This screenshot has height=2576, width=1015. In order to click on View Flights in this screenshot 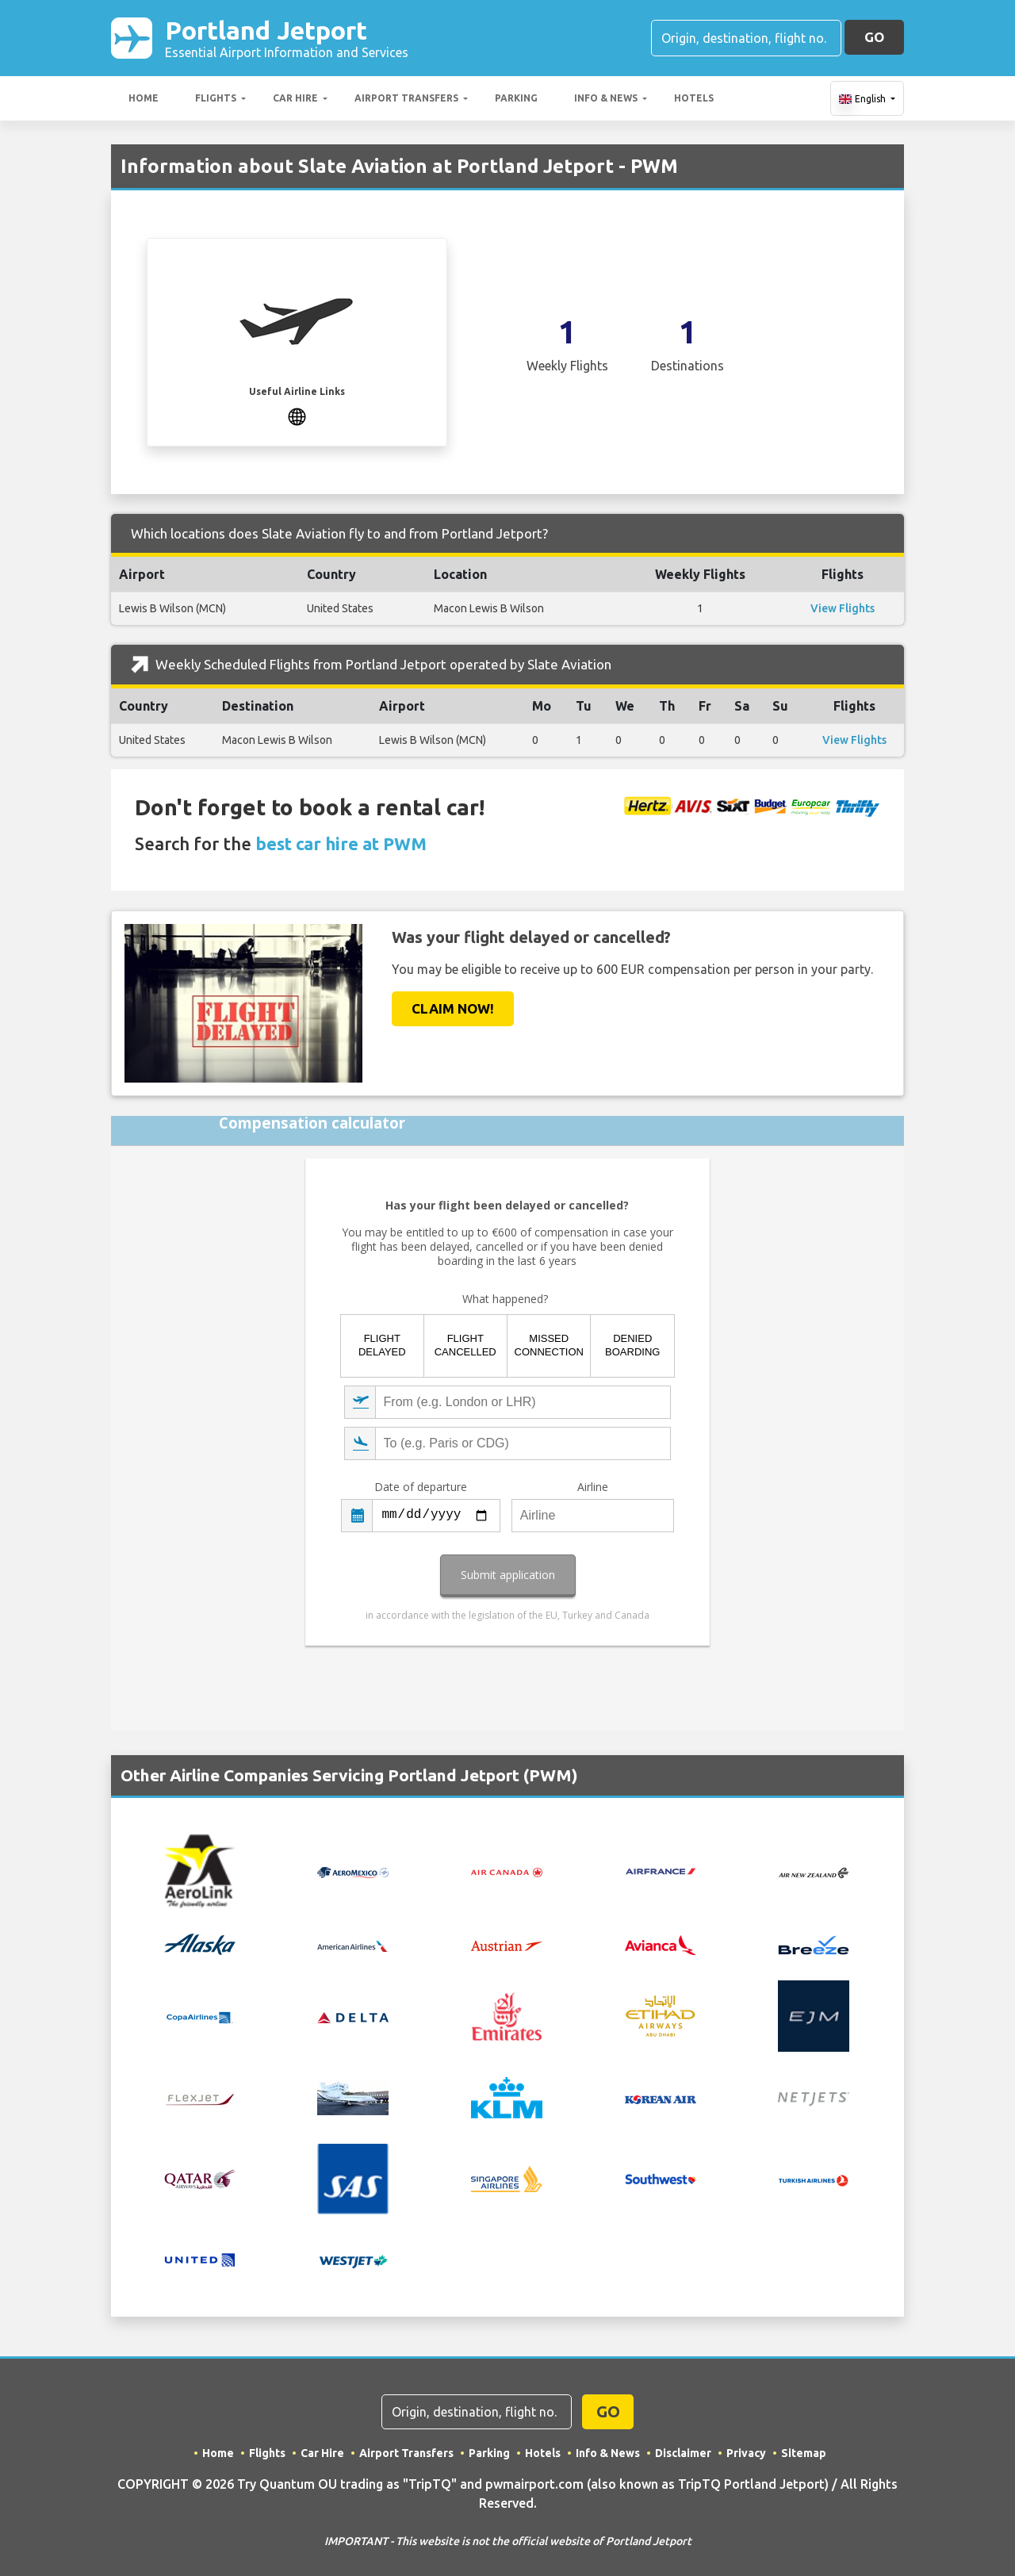, I will do `click(842, 608)`.